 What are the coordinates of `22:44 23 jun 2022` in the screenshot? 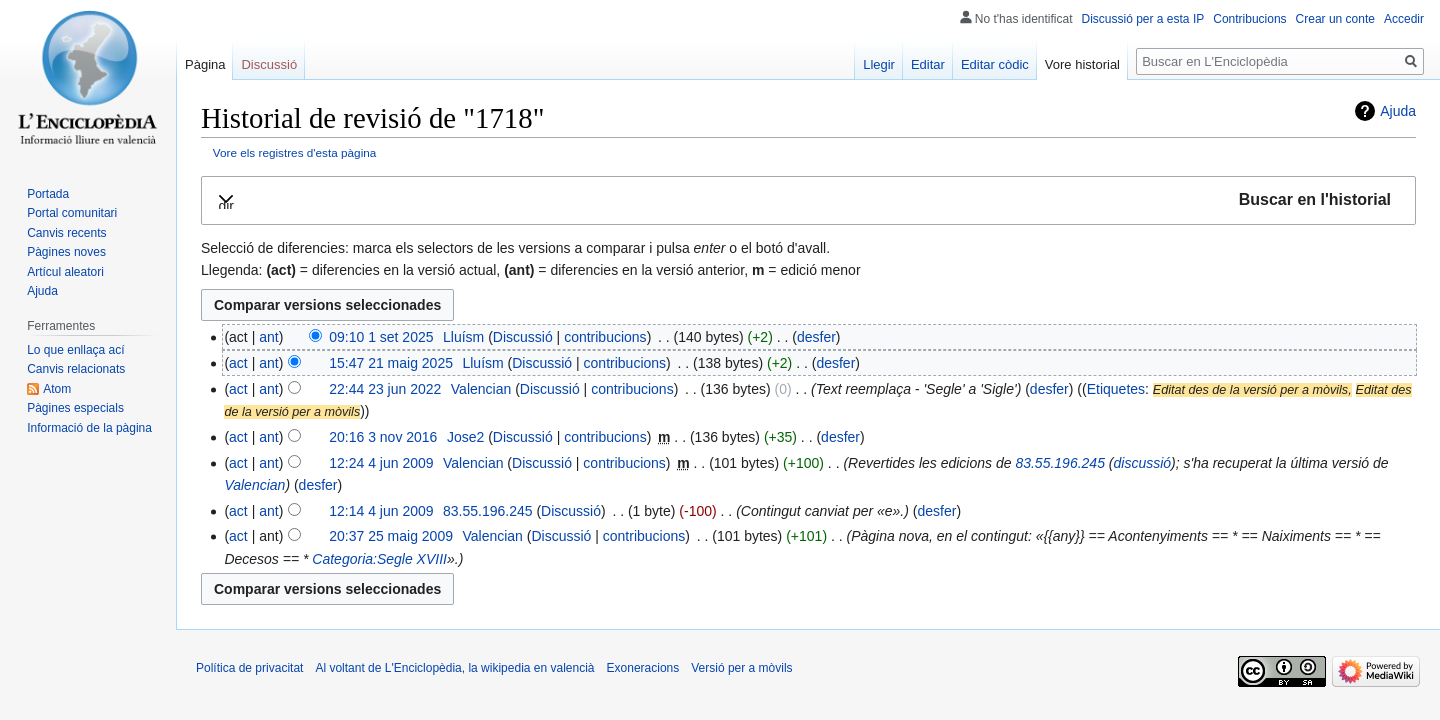 It's located at (385, 389).